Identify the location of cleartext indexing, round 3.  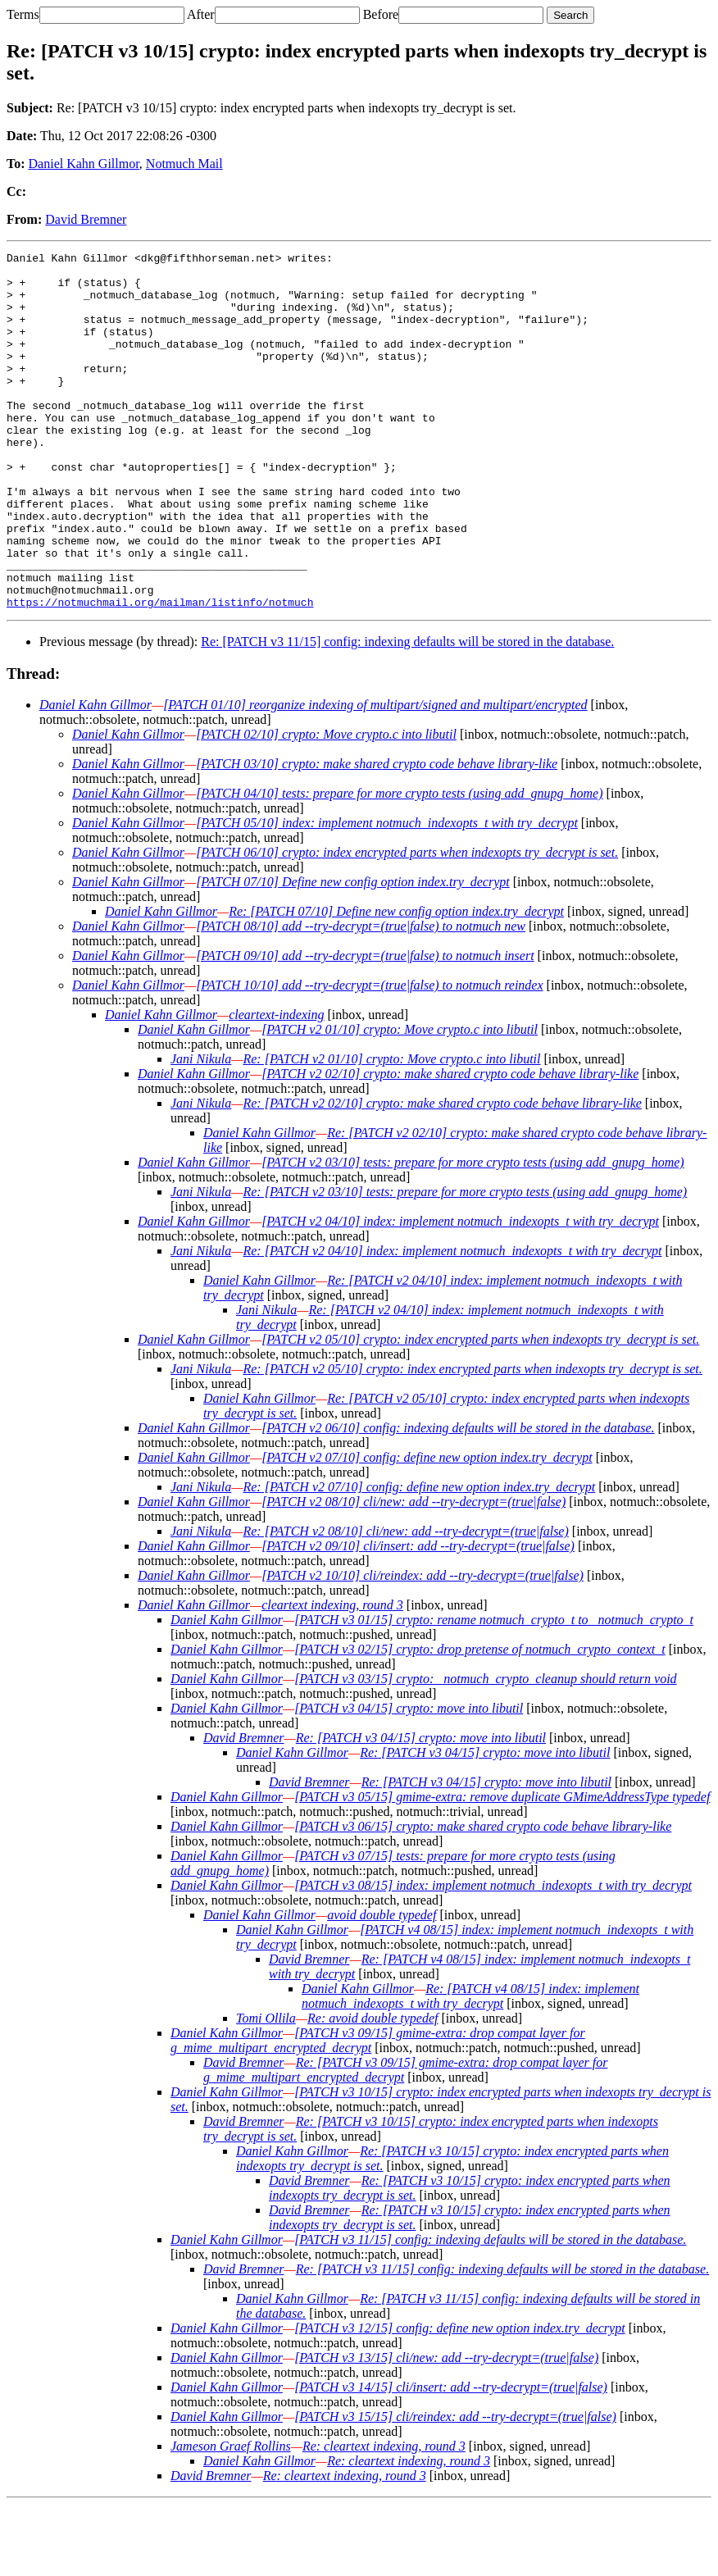
(332, 1676).